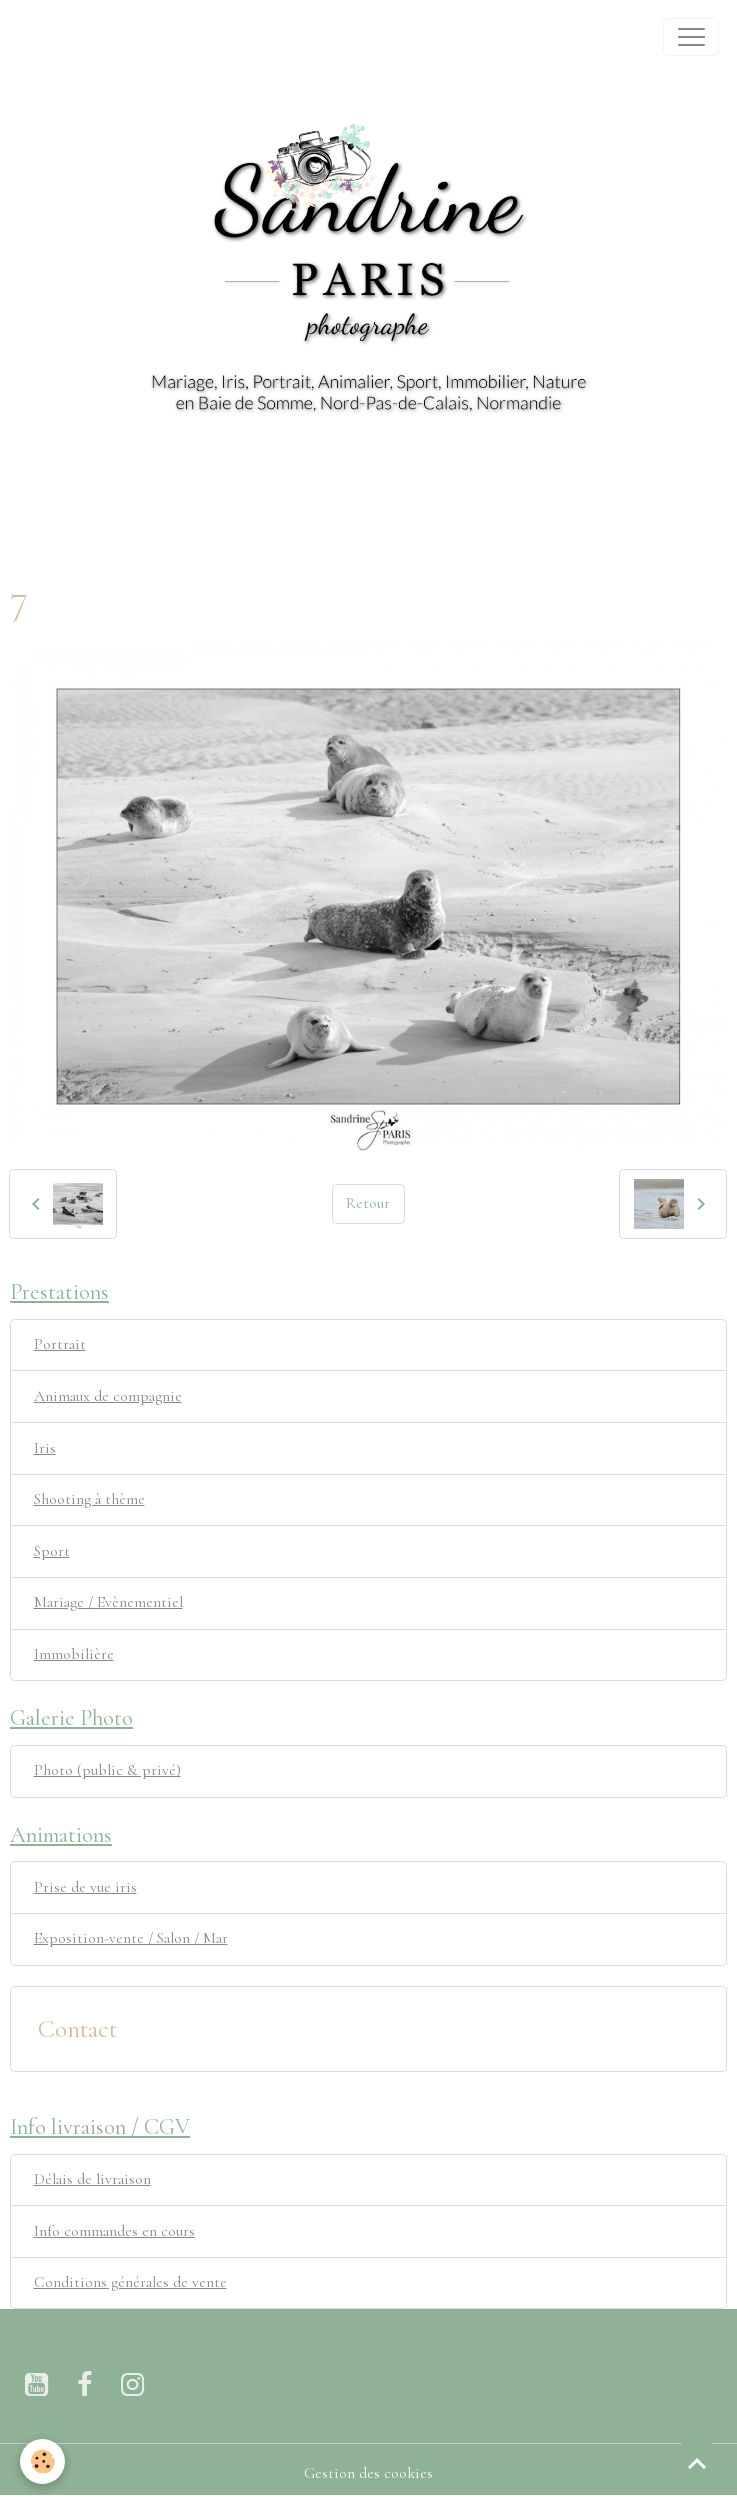 This screenshot has width=737, height=2503. What do you see at coordinates (85, 1887) in the screenshot?
I see `Prise de vue iris` at bounding box center [85, 1887].